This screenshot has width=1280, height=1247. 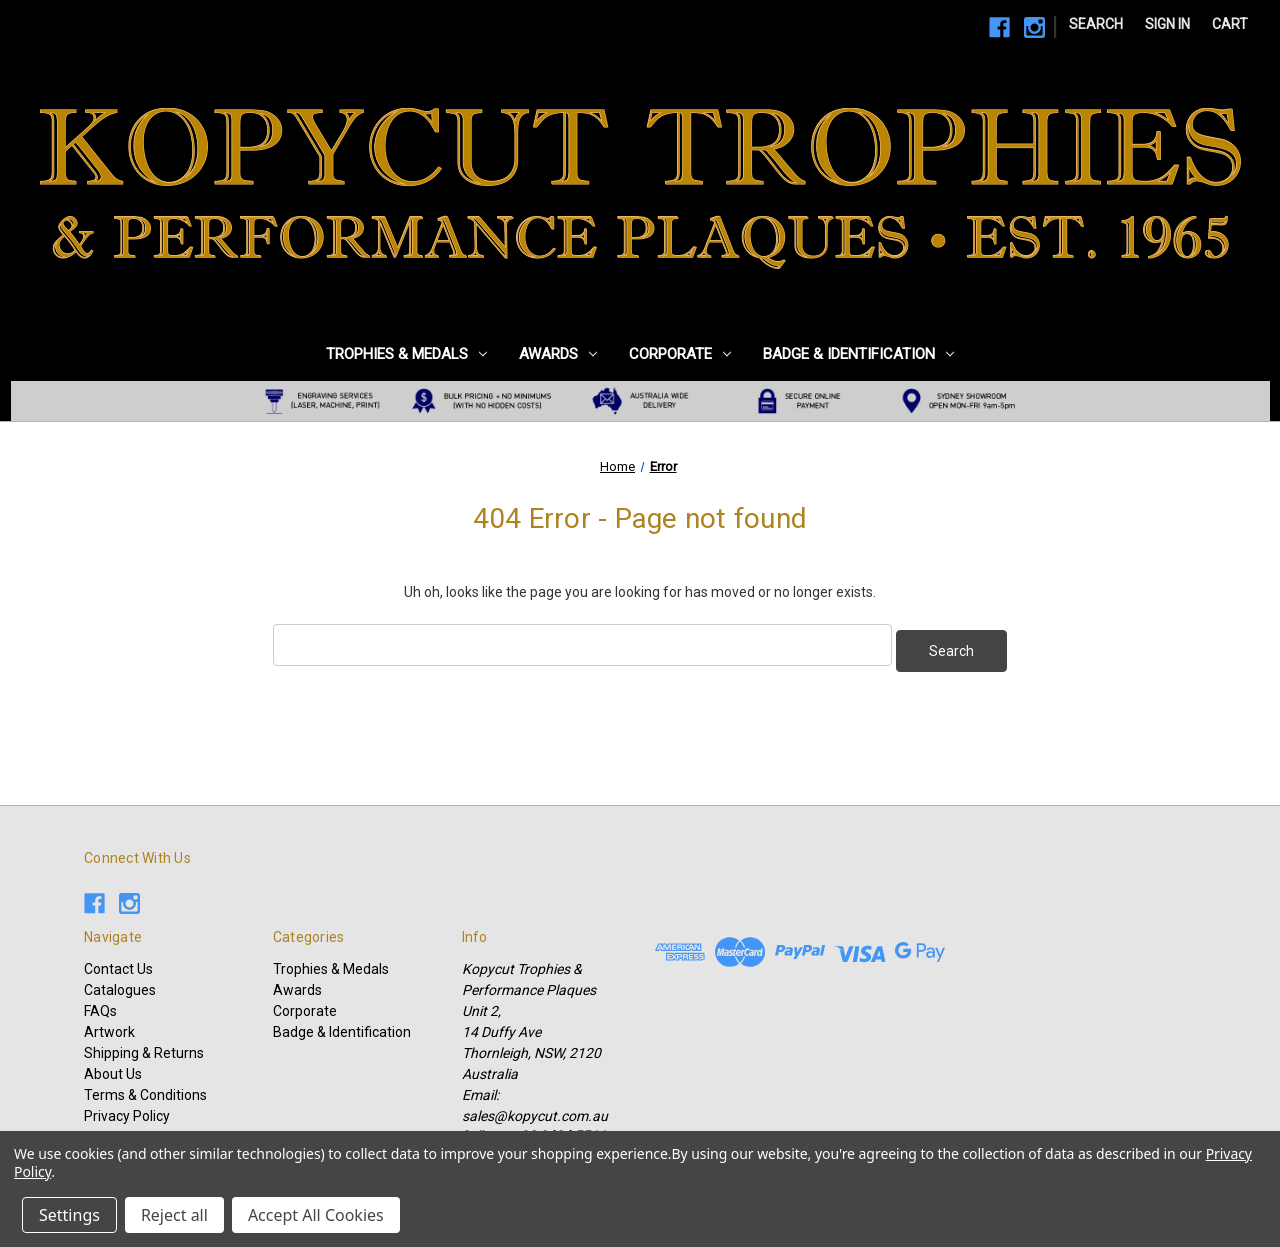 What do you see at coordinates (1096, 24) in the screenshot?
I see `Search` at bounding box center [1096, 24].